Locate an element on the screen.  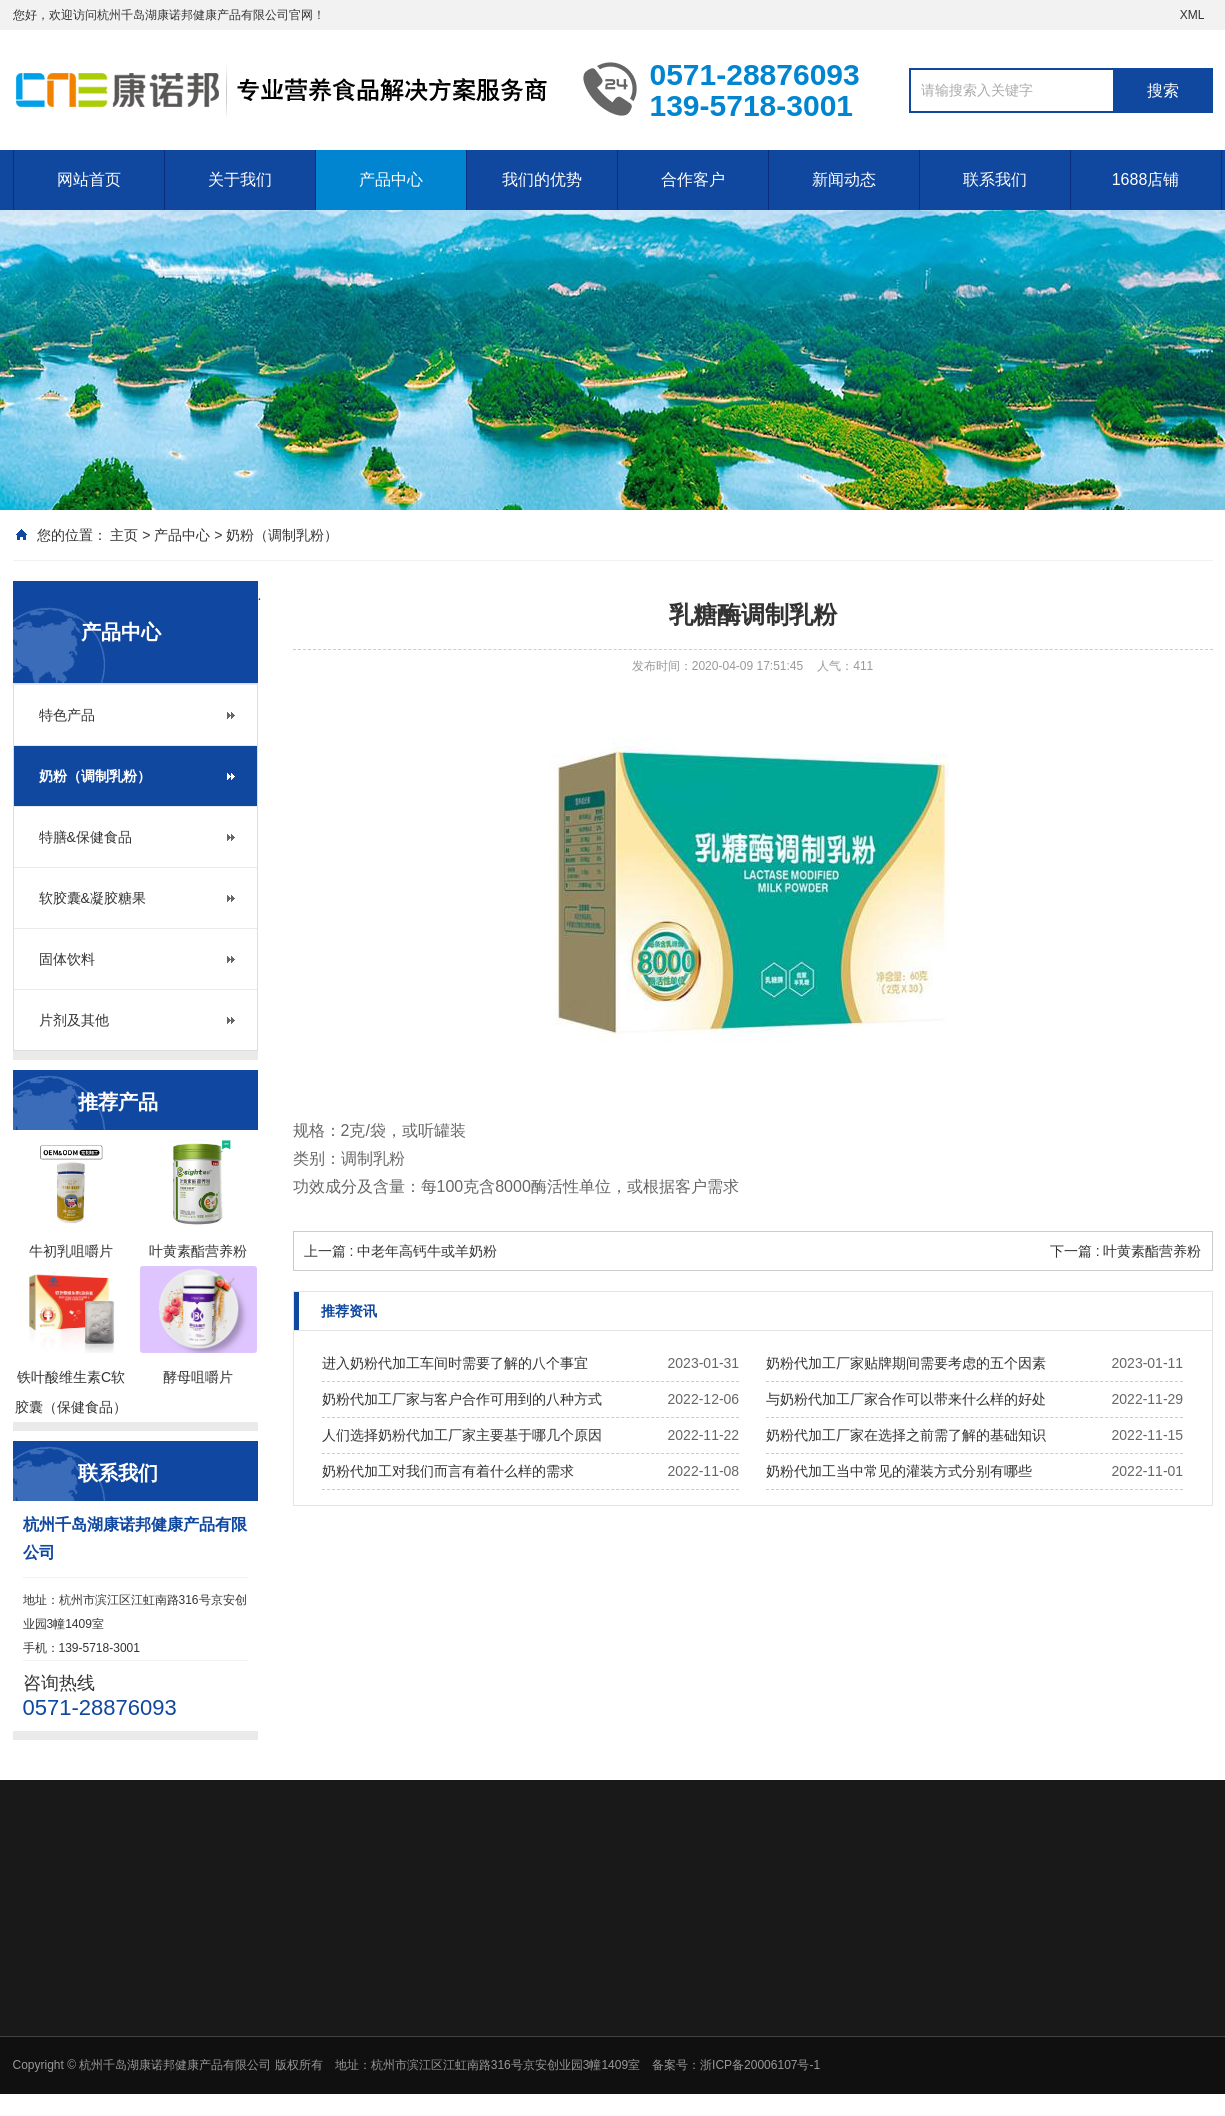
上一篇 : 中老年高钙牛或羊奶粉 is located at coordinates (401, 1251).